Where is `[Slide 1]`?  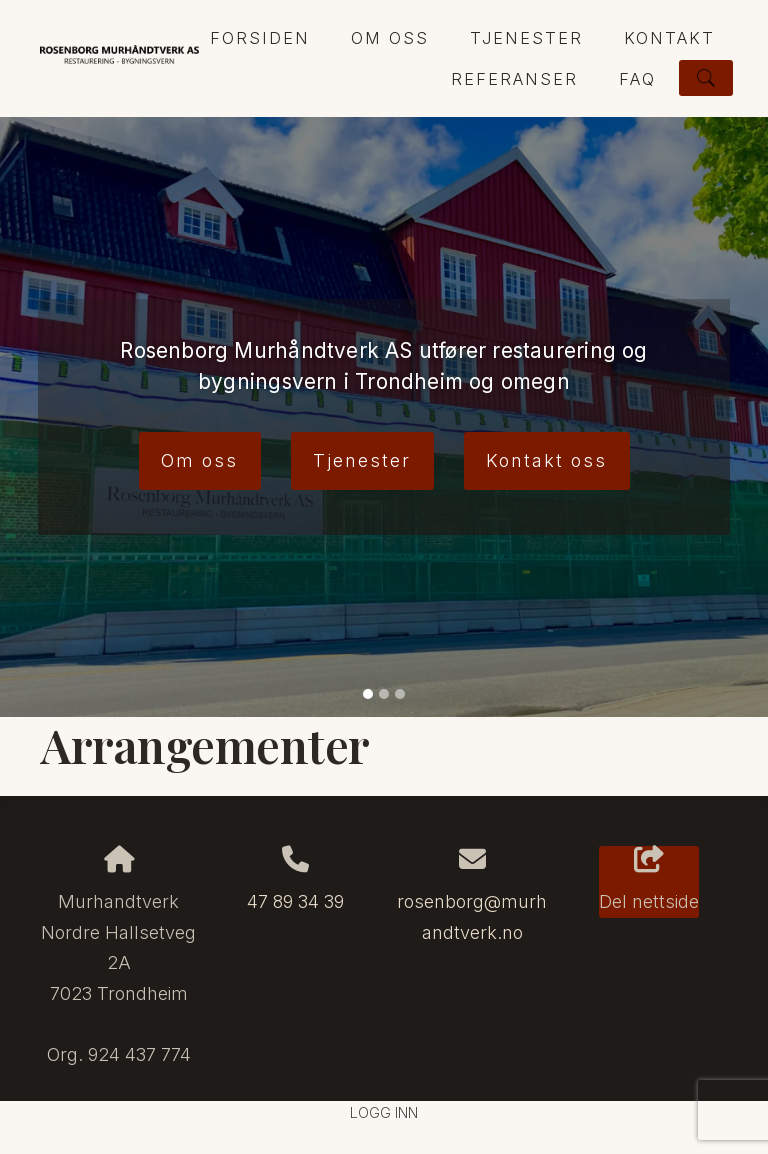 [Slide 1] is located at coordinates (368, 694).